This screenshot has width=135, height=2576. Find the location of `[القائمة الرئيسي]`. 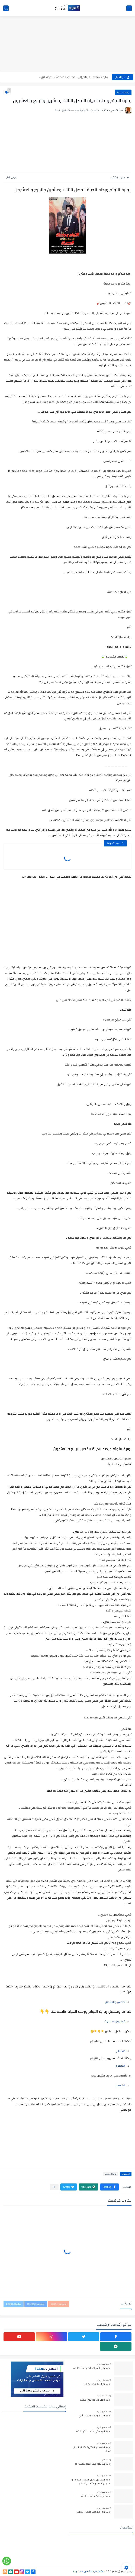

[القائمة الرئيسي] is located at coordinates (129, 8).